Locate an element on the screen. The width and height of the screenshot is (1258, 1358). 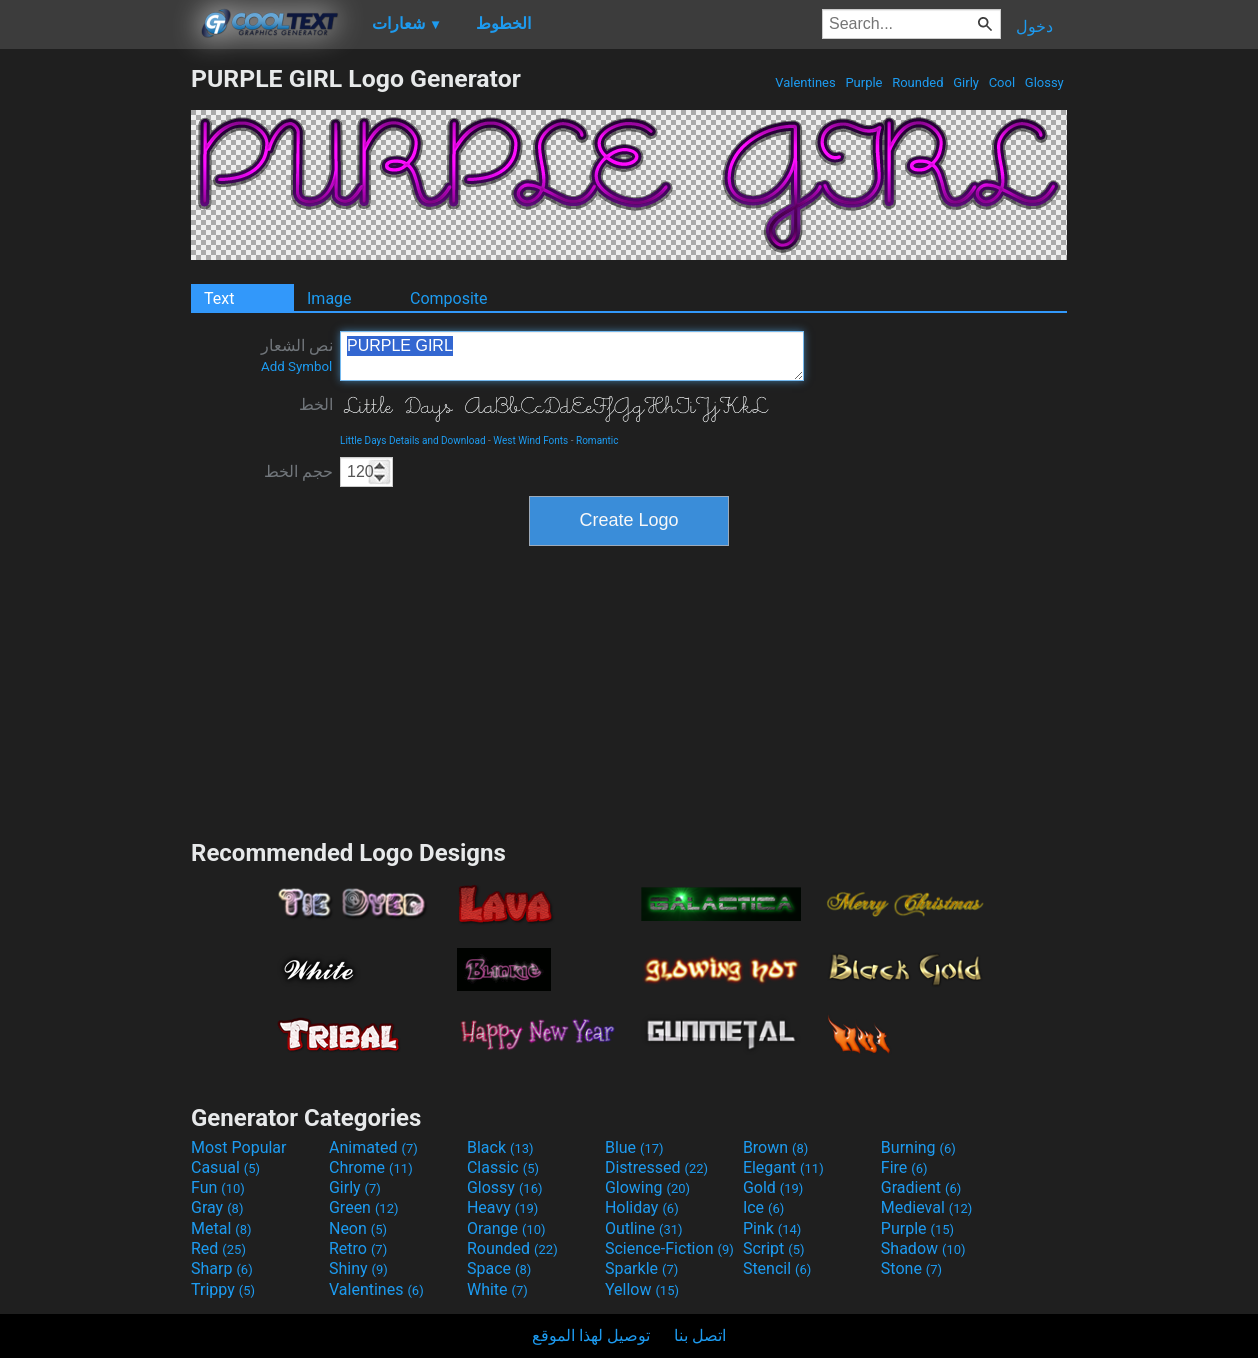
Neon is located at coordinates (358, 1228).